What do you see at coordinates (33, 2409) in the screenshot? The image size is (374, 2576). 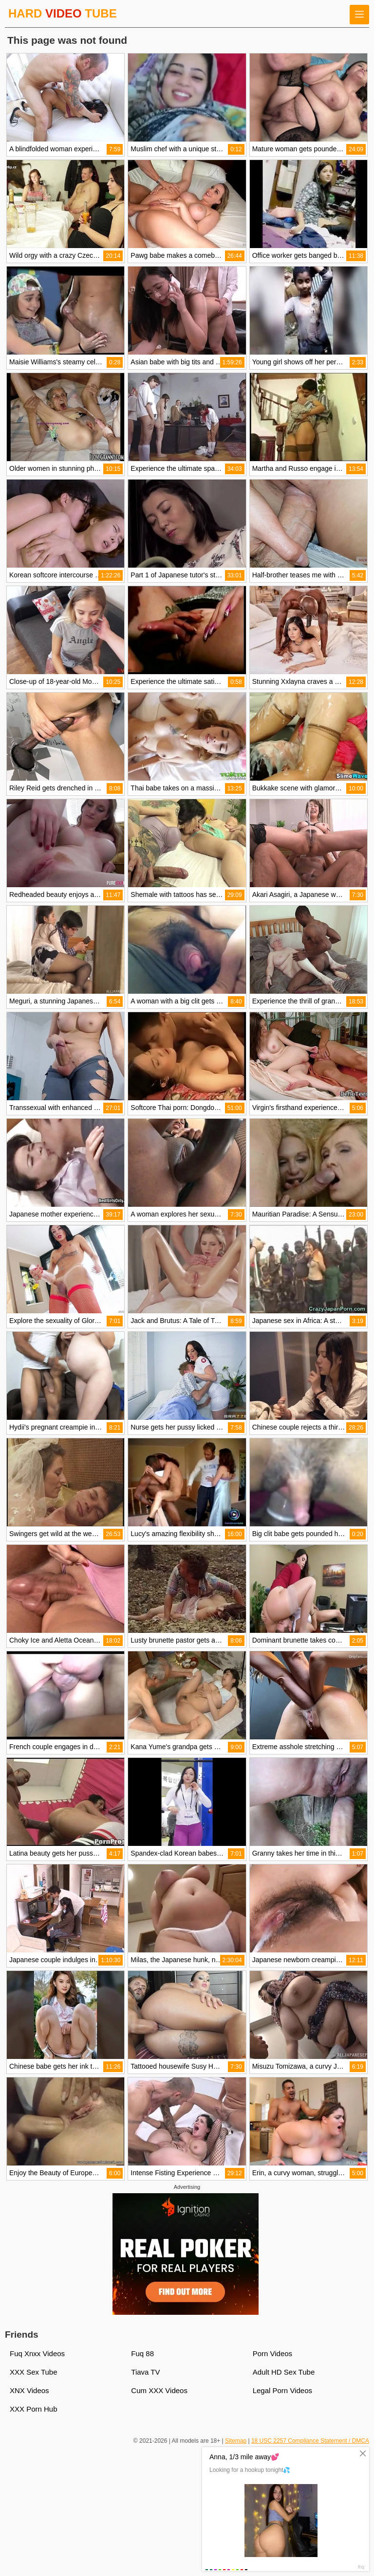 I see `XXX Porn Hub` at bounding box center [33, 2409].